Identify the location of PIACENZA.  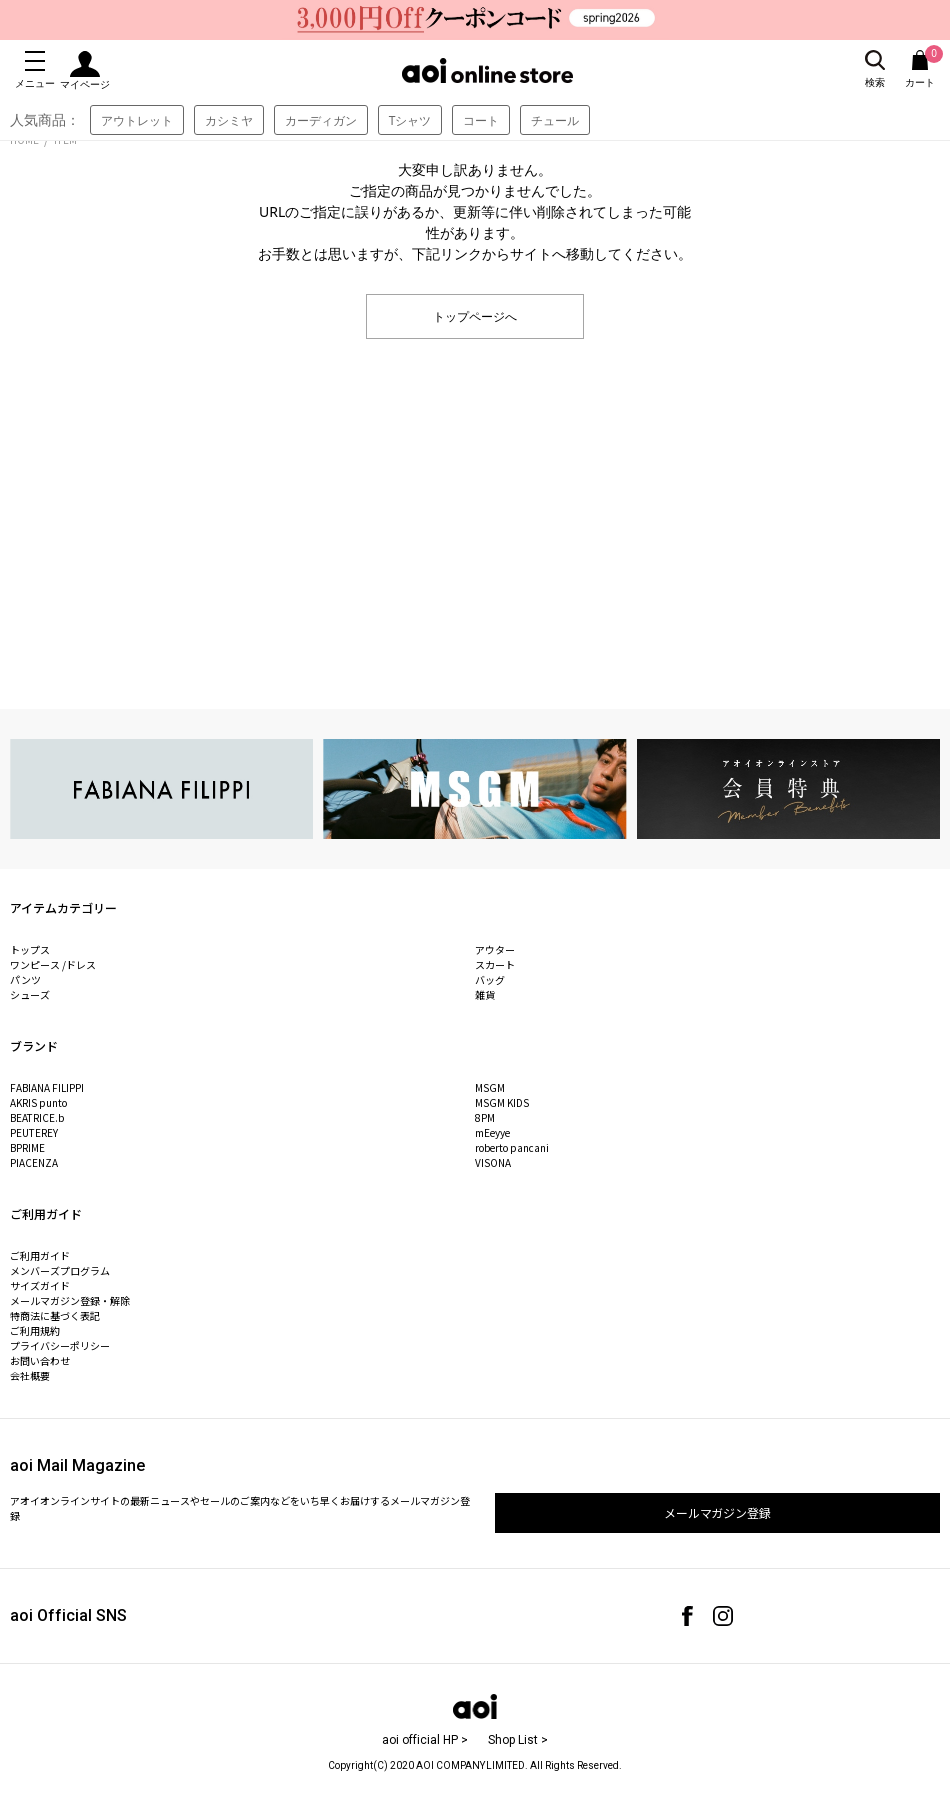
(34, 1162).